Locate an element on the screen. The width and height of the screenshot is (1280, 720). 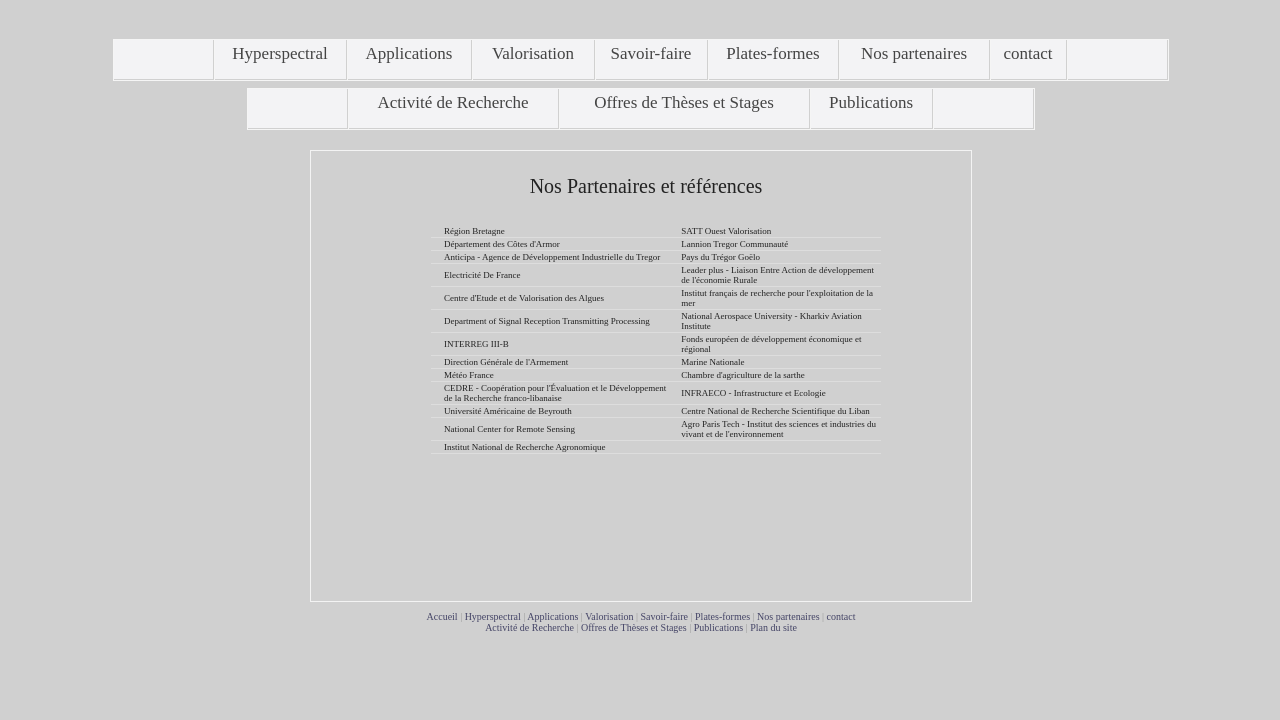
Nos partenaires is located at coordinates (788, 616).